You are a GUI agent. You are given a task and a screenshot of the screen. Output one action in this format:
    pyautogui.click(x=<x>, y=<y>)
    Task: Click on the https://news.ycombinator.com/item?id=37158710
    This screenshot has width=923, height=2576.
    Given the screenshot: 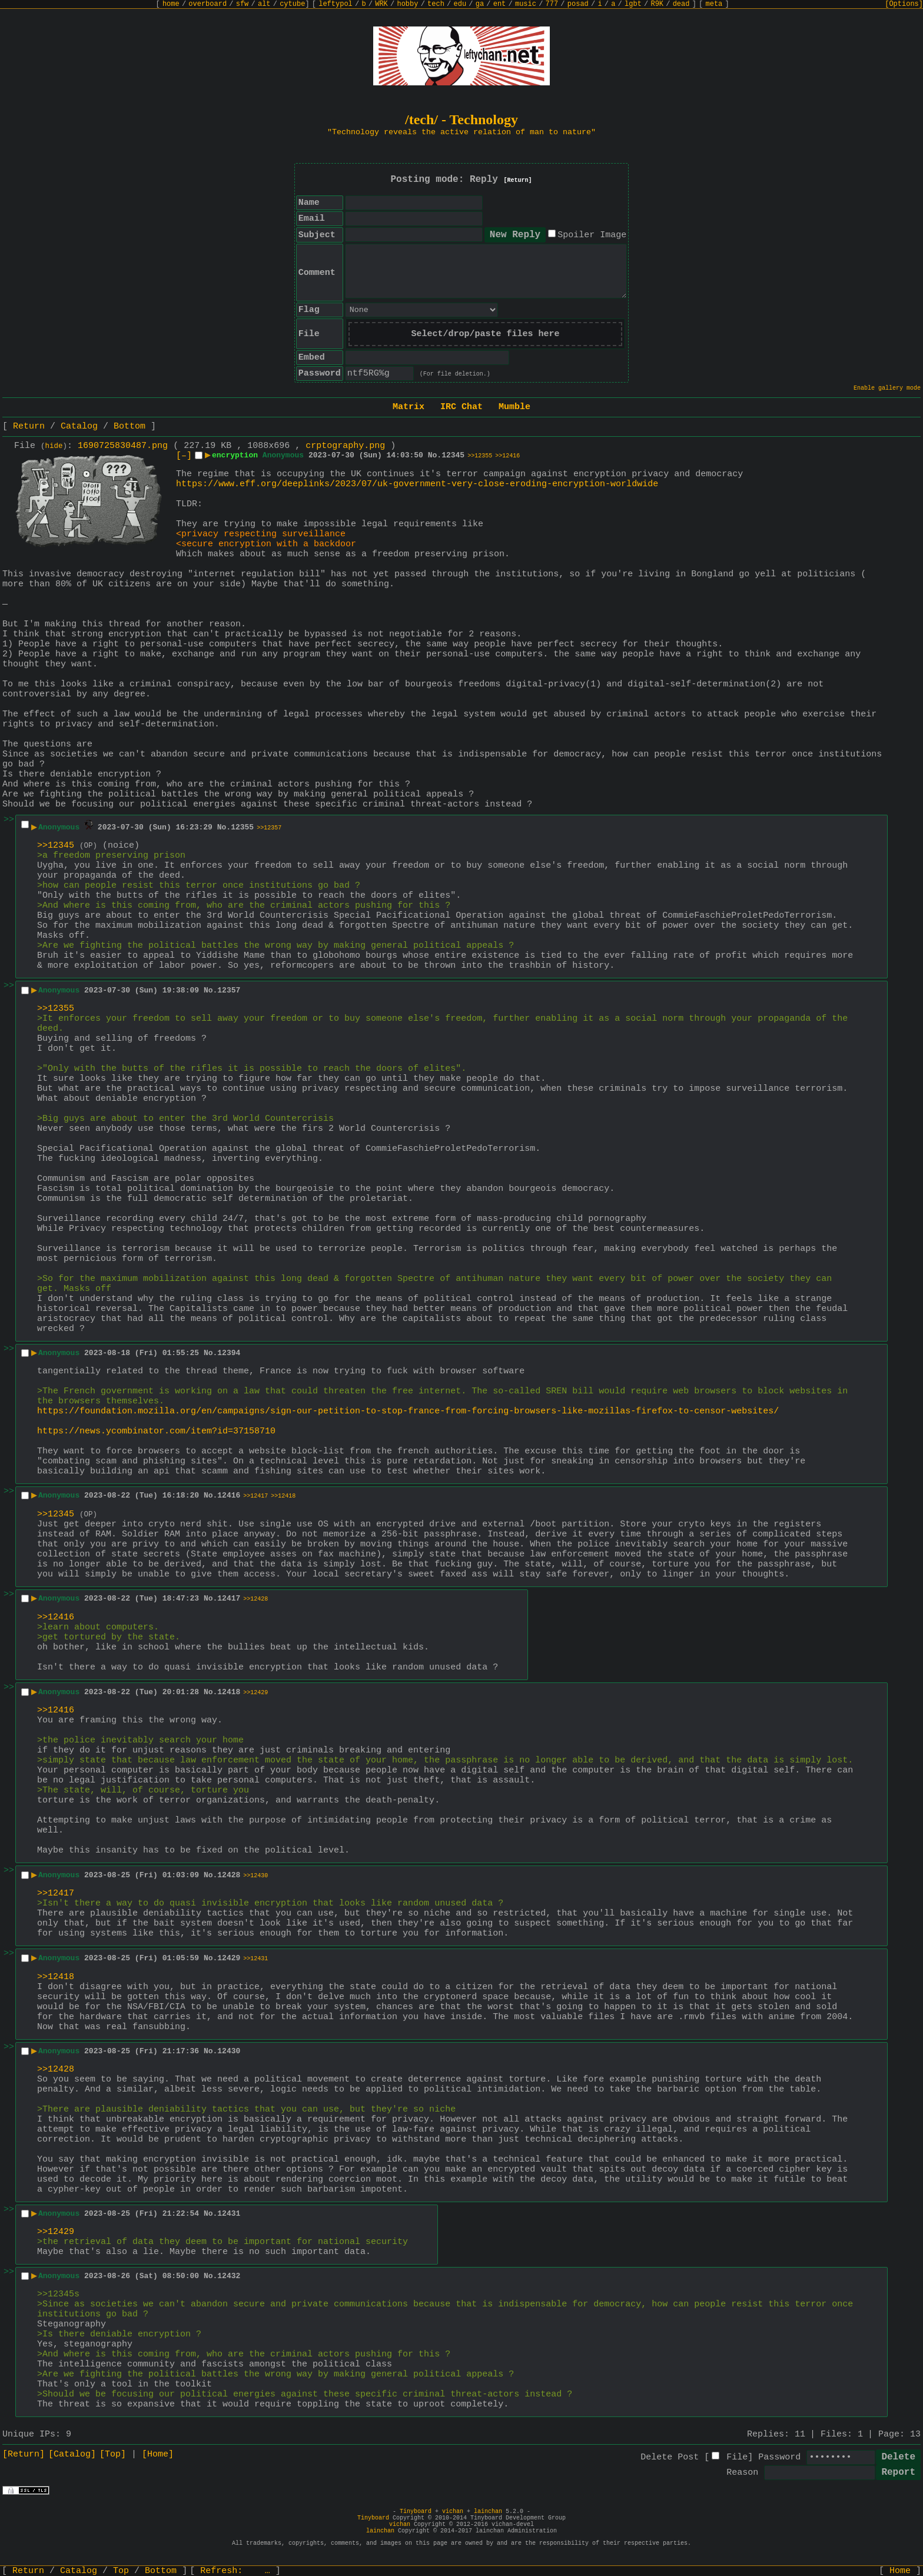 What is the action you would take?
    pyautogui.click(x=156, y=1431)
    